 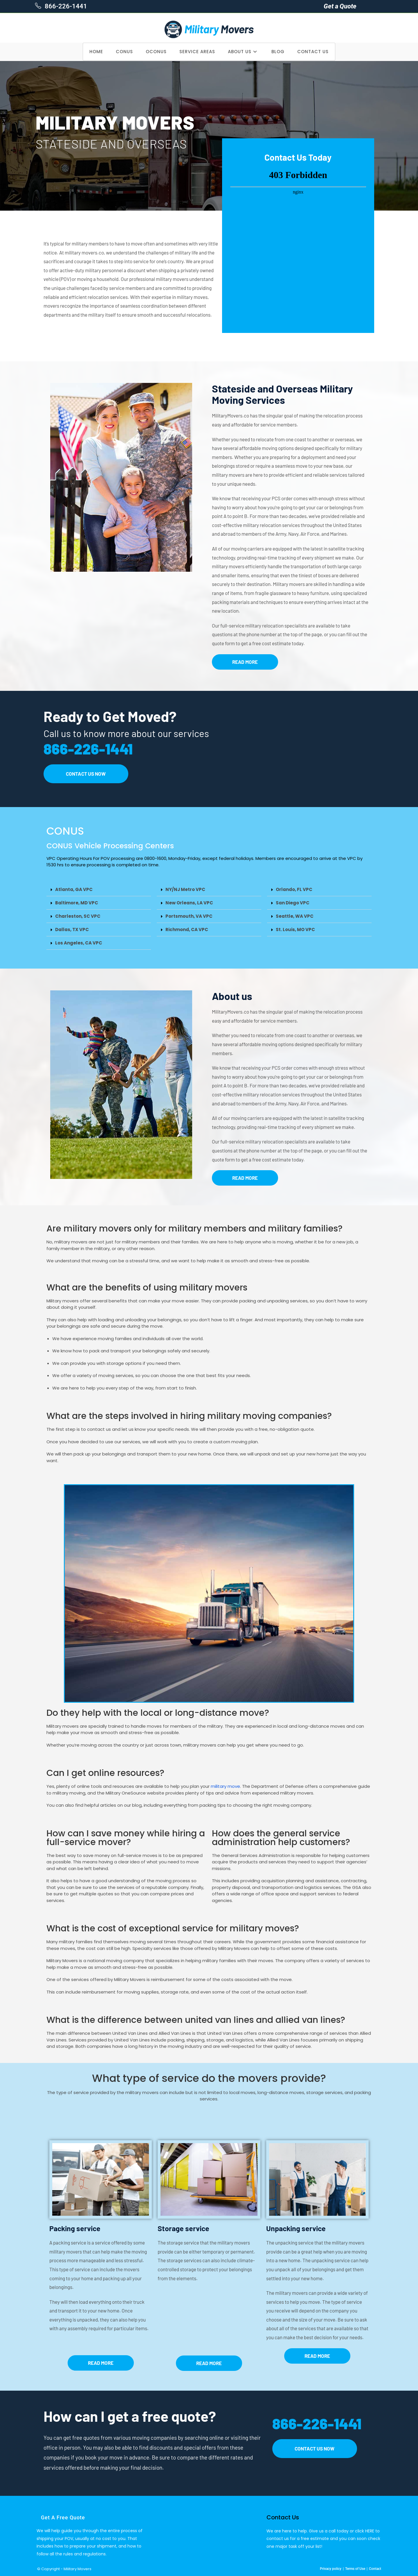 What do you see at coordinates (72, 929) in the screenshot?
I see `Dallas, TX VPC` at bounding box center [72, 929].